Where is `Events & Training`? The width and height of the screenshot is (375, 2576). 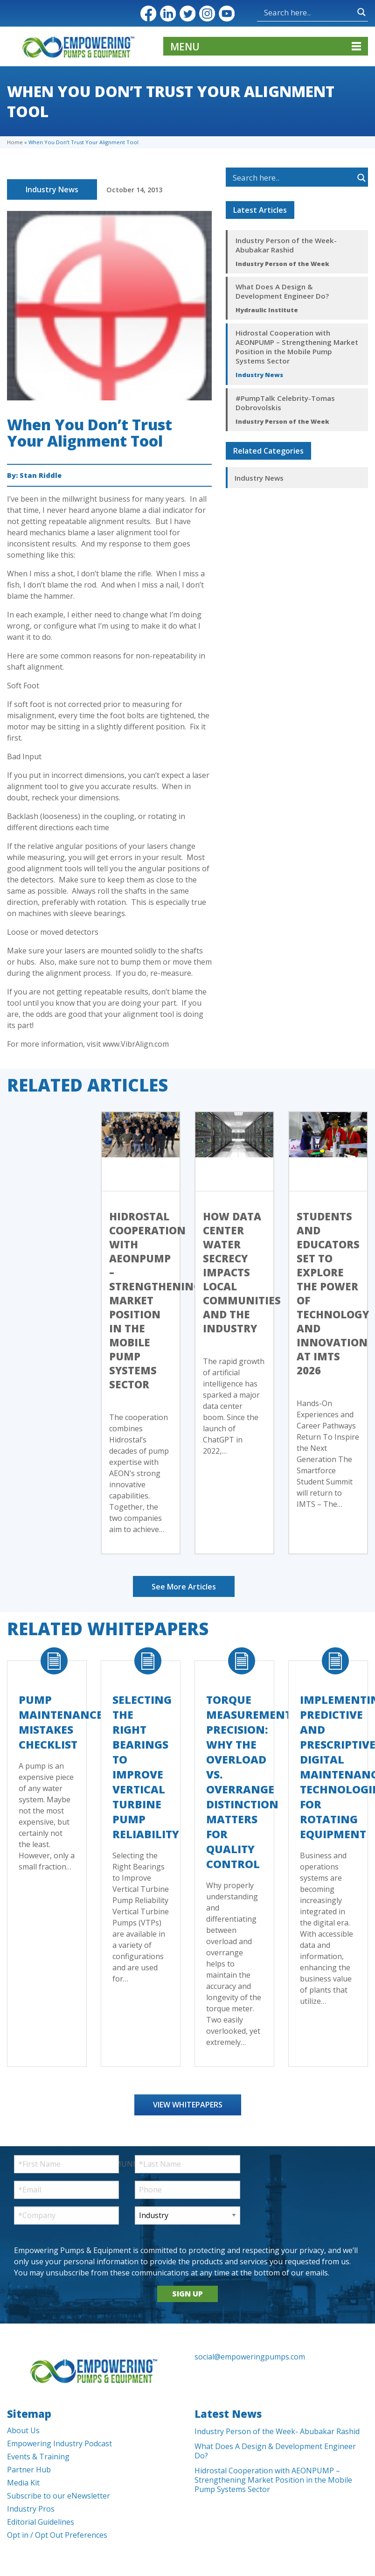 Events & Training is located at coordinates (38, 2456).